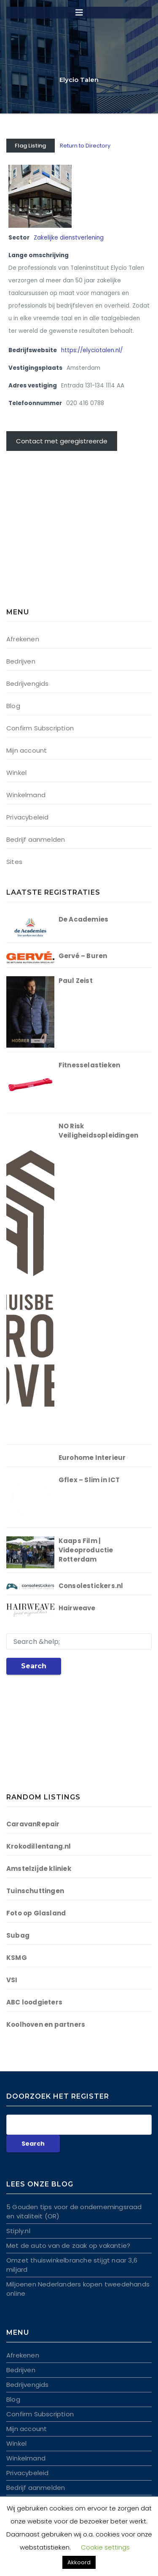 Image resolution: width=158 pixels, height=2576 pixels. What do you see at coordinates (26, 750) in the screenshot?
I see `Mijn account` at bounding box center [26, 750].